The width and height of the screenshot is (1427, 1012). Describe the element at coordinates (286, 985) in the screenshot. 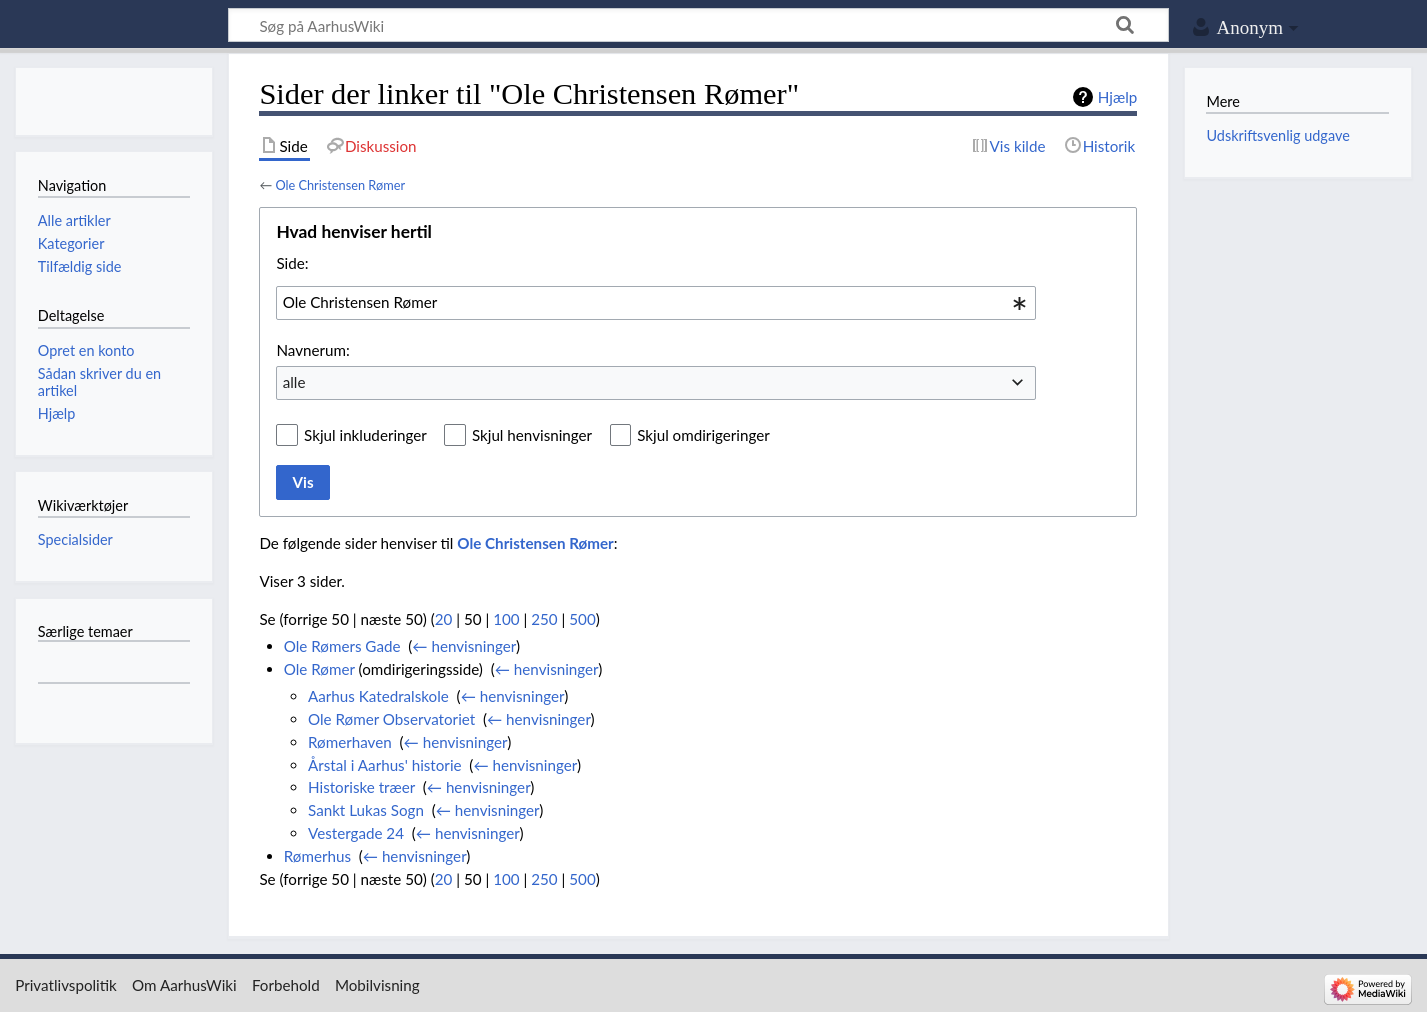

I see `Forbehold` at that location.